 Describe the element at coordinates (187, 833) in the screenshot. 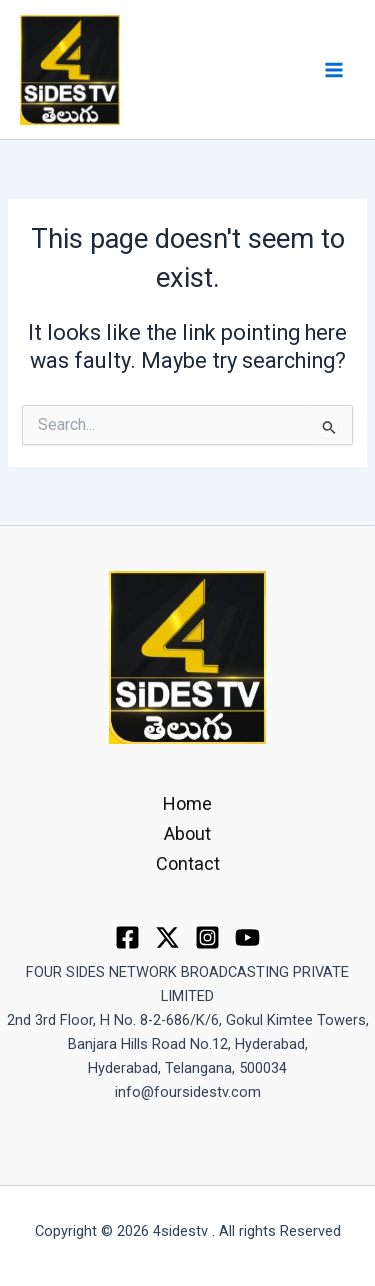

I see `About` at that location.